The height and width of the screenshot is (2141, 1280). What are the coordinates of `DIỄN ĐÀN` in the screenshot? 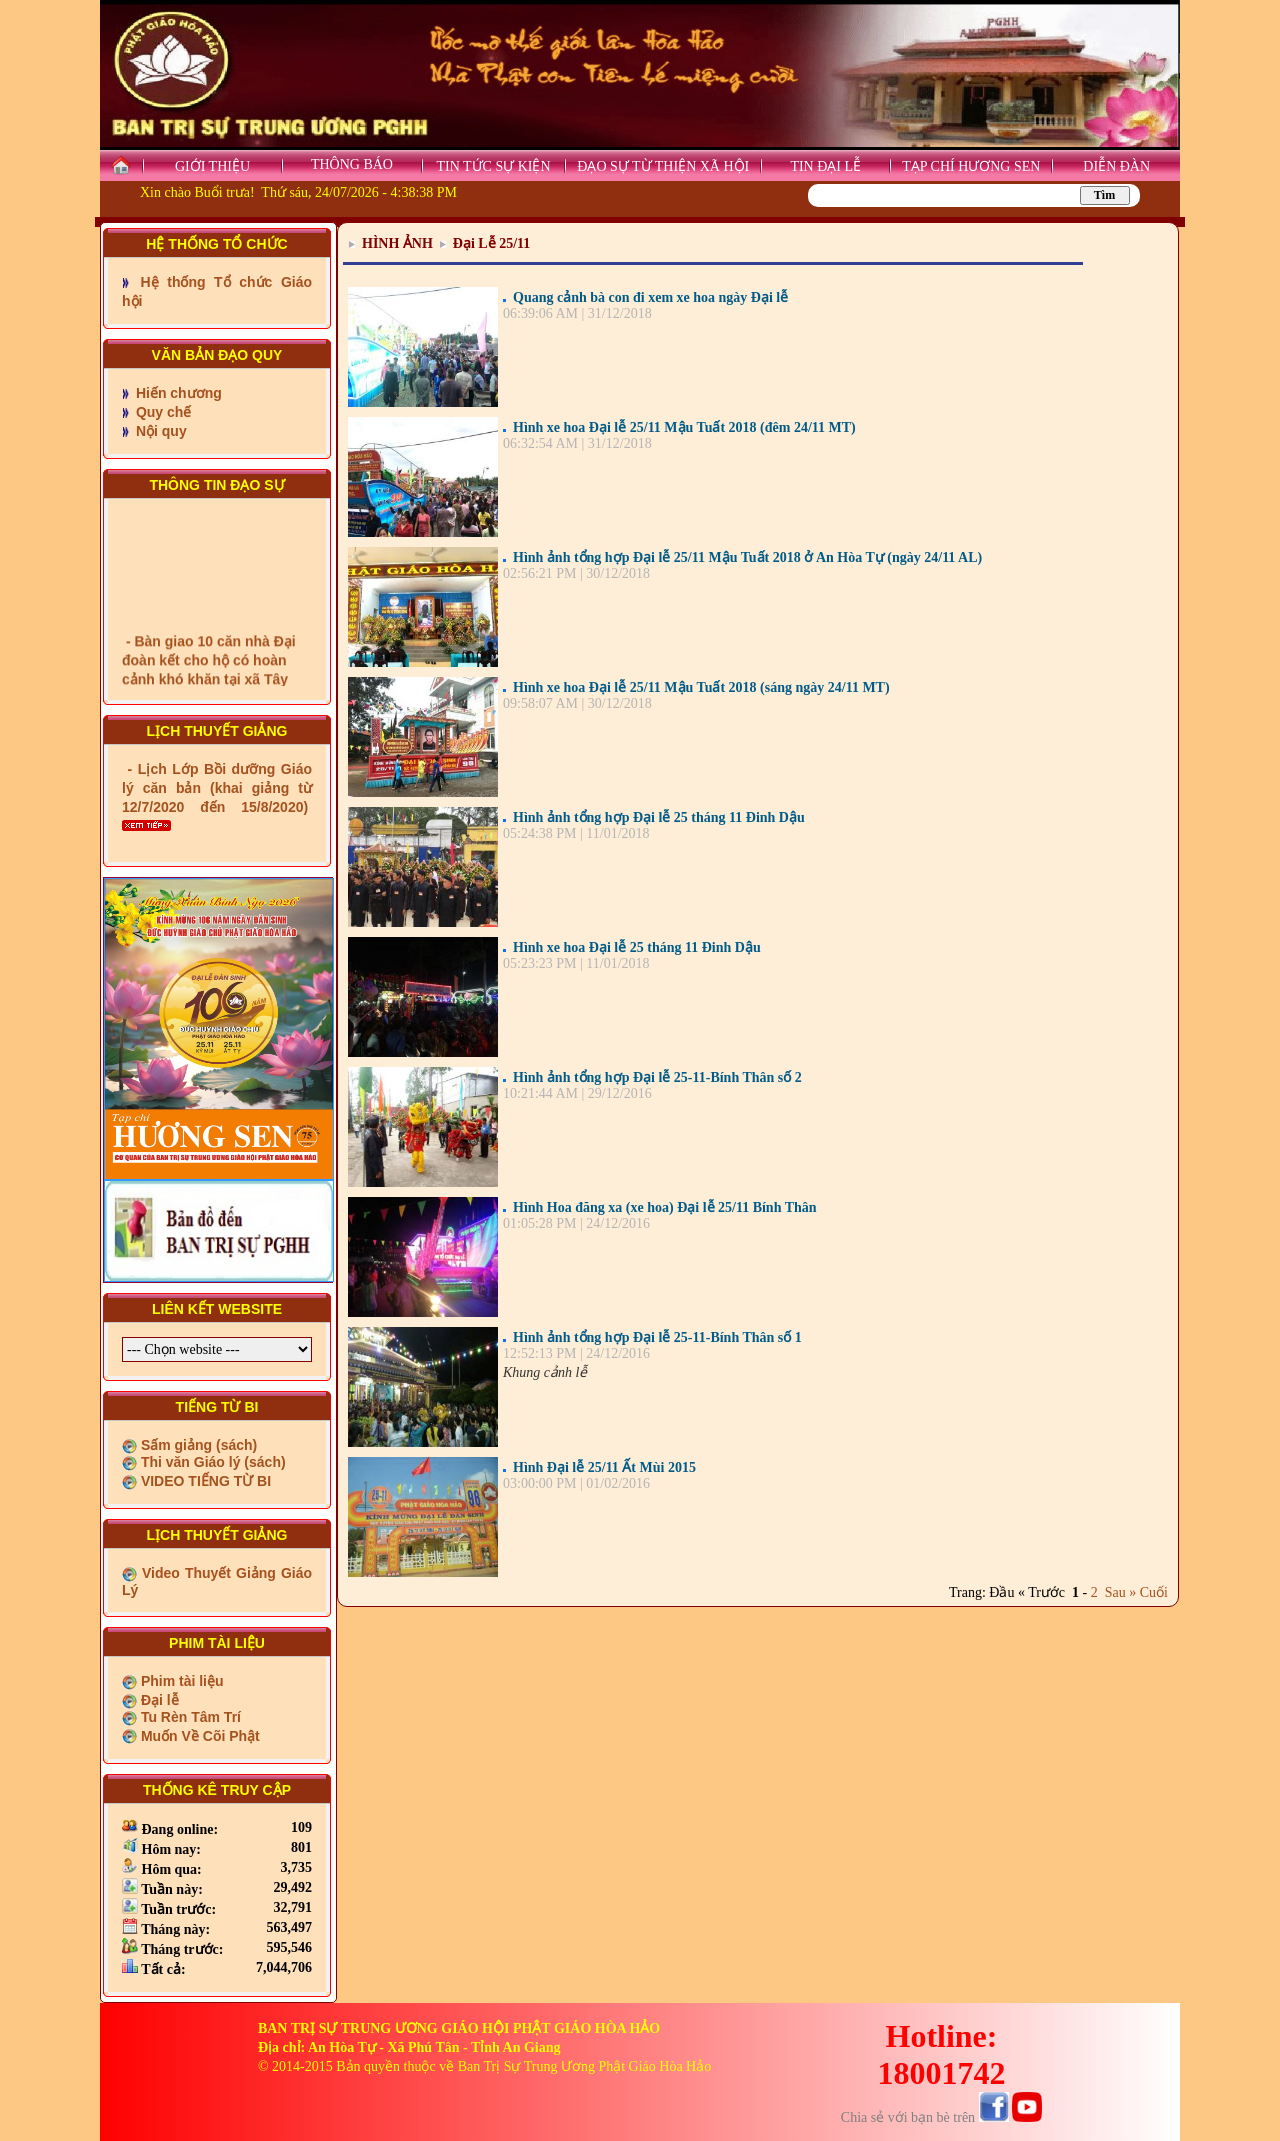 It's located at (1116, 166).